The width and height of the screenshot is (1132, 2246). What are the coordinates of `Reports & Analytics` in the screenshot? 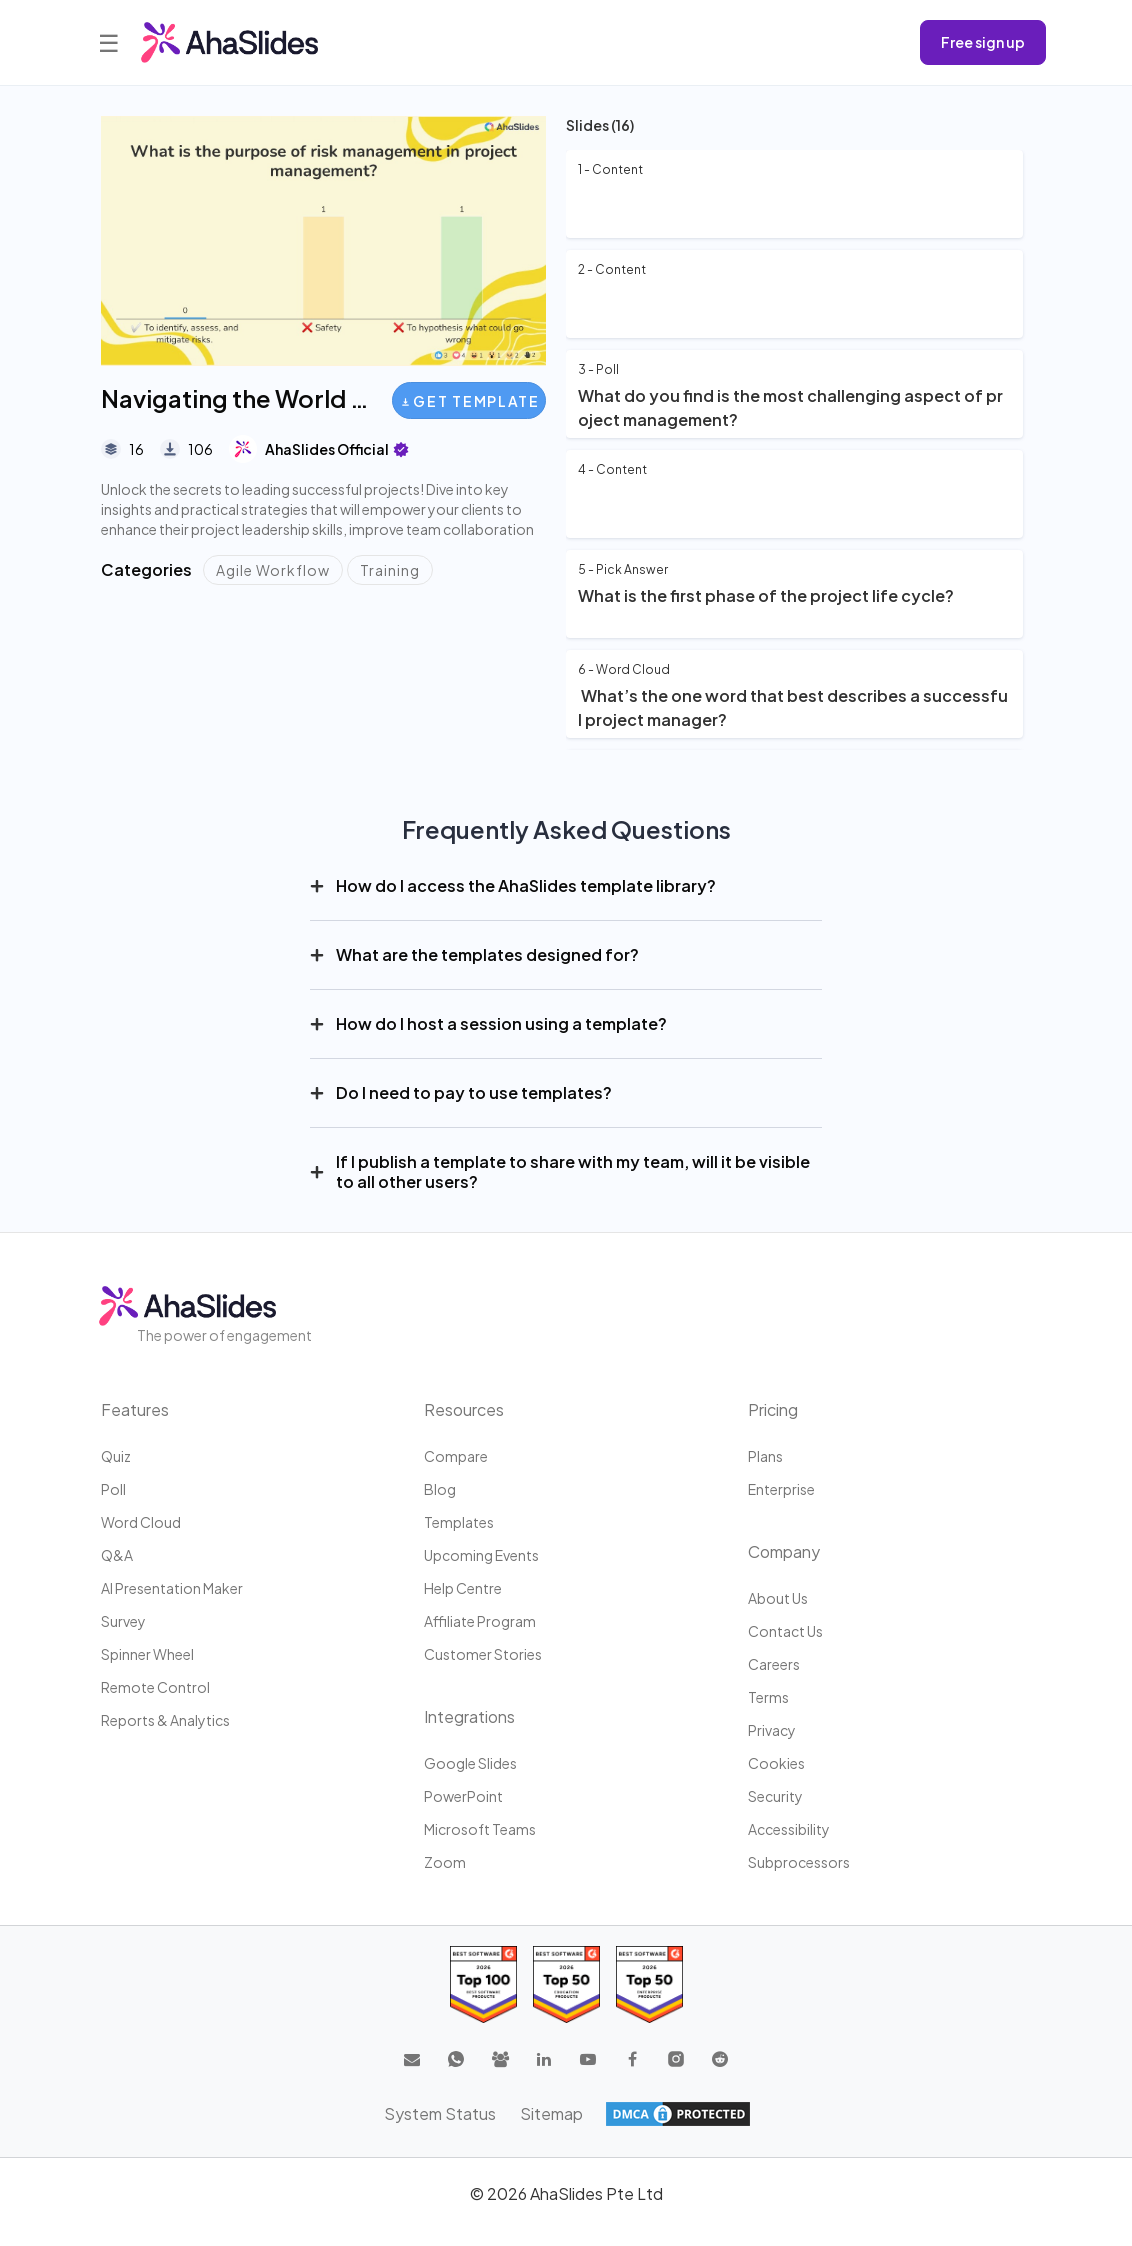 It's located at (165, 1720).